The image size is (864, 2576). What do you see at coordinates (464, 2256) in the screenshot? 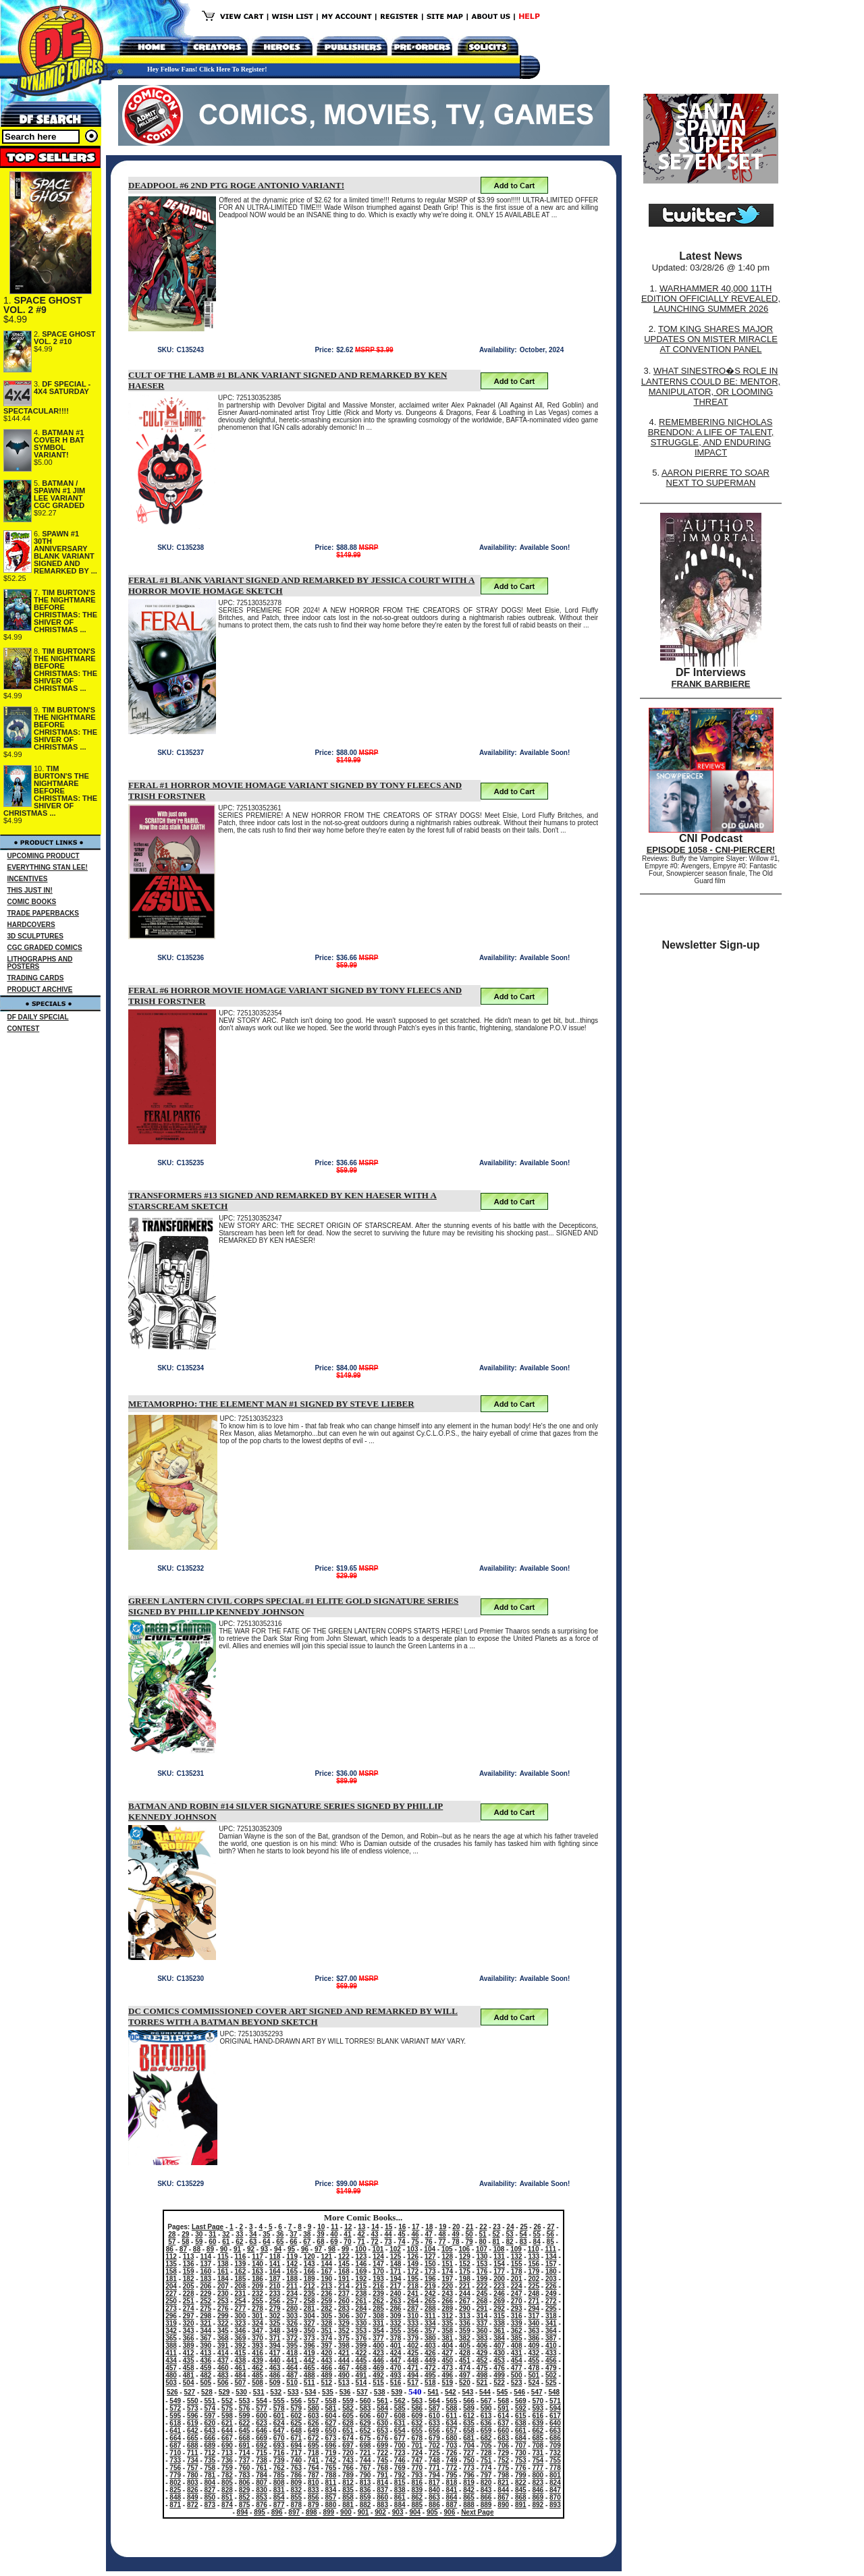
I see `129` at bounding box center [464, 2256].